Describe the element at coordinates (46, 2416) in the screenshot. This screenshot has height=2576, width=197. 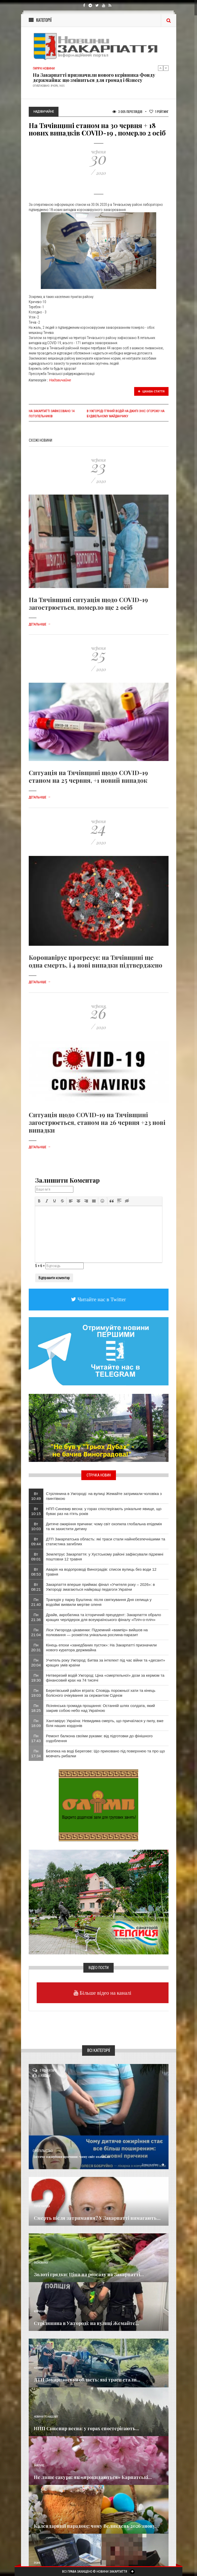
I see `Новини по нашому` at that location.